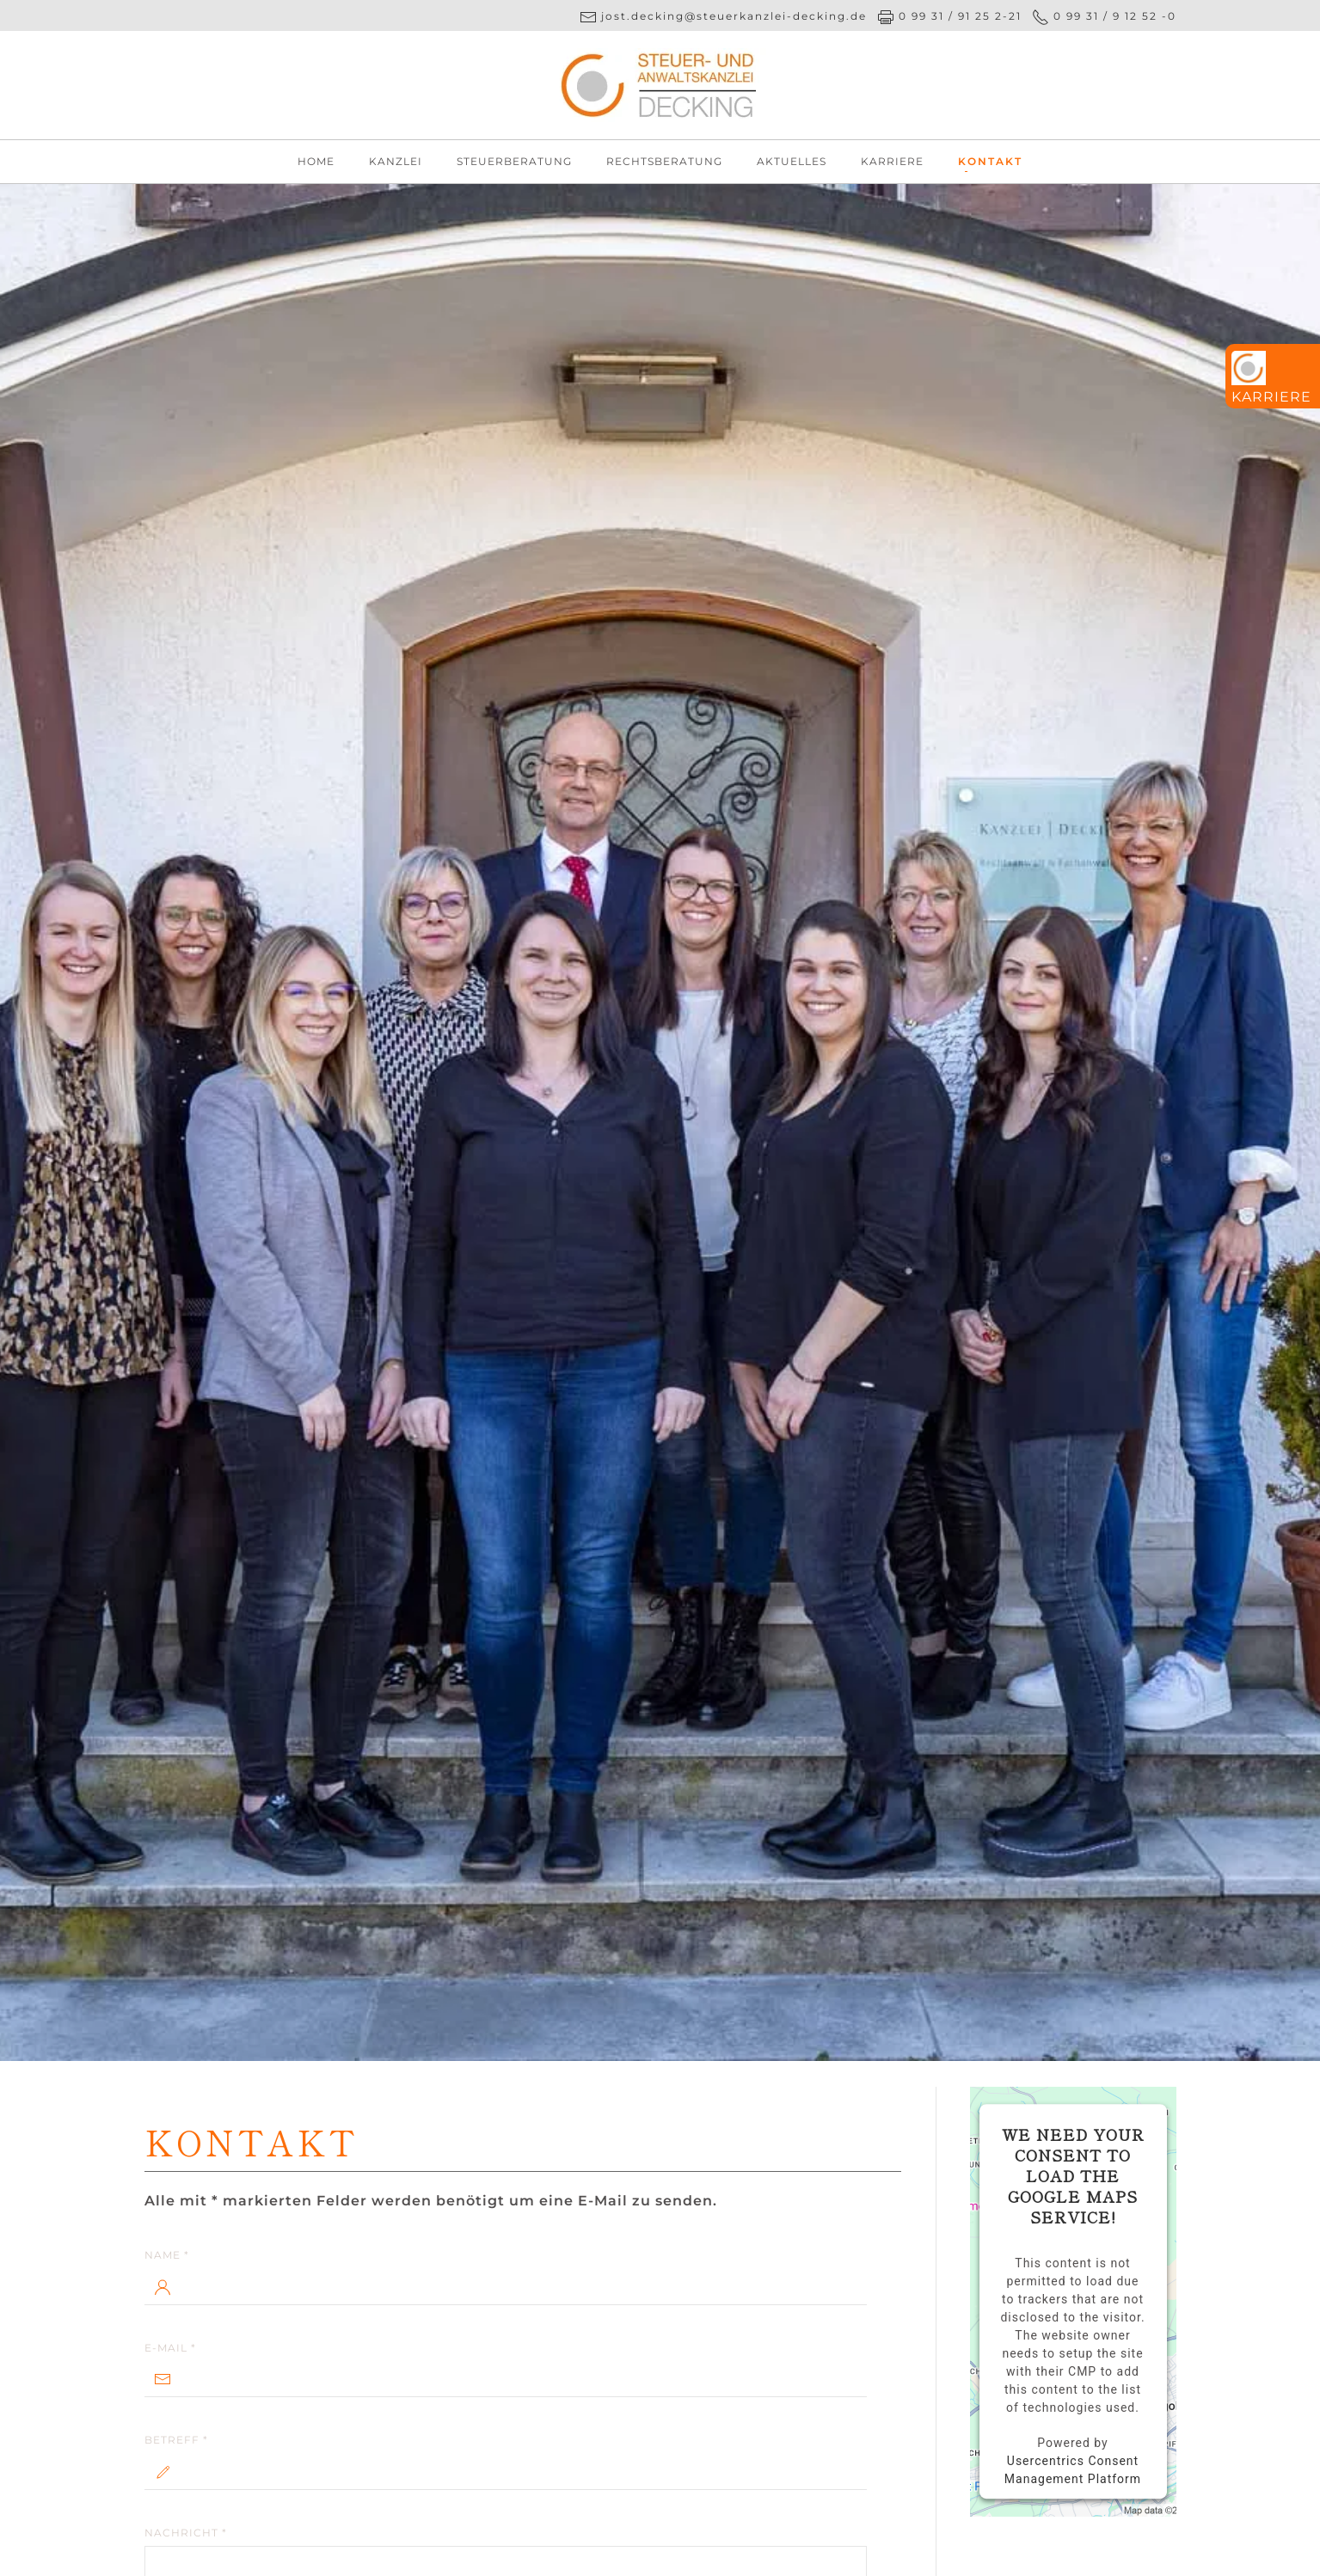  I want to click on Kanzlei, so click(395, 161).